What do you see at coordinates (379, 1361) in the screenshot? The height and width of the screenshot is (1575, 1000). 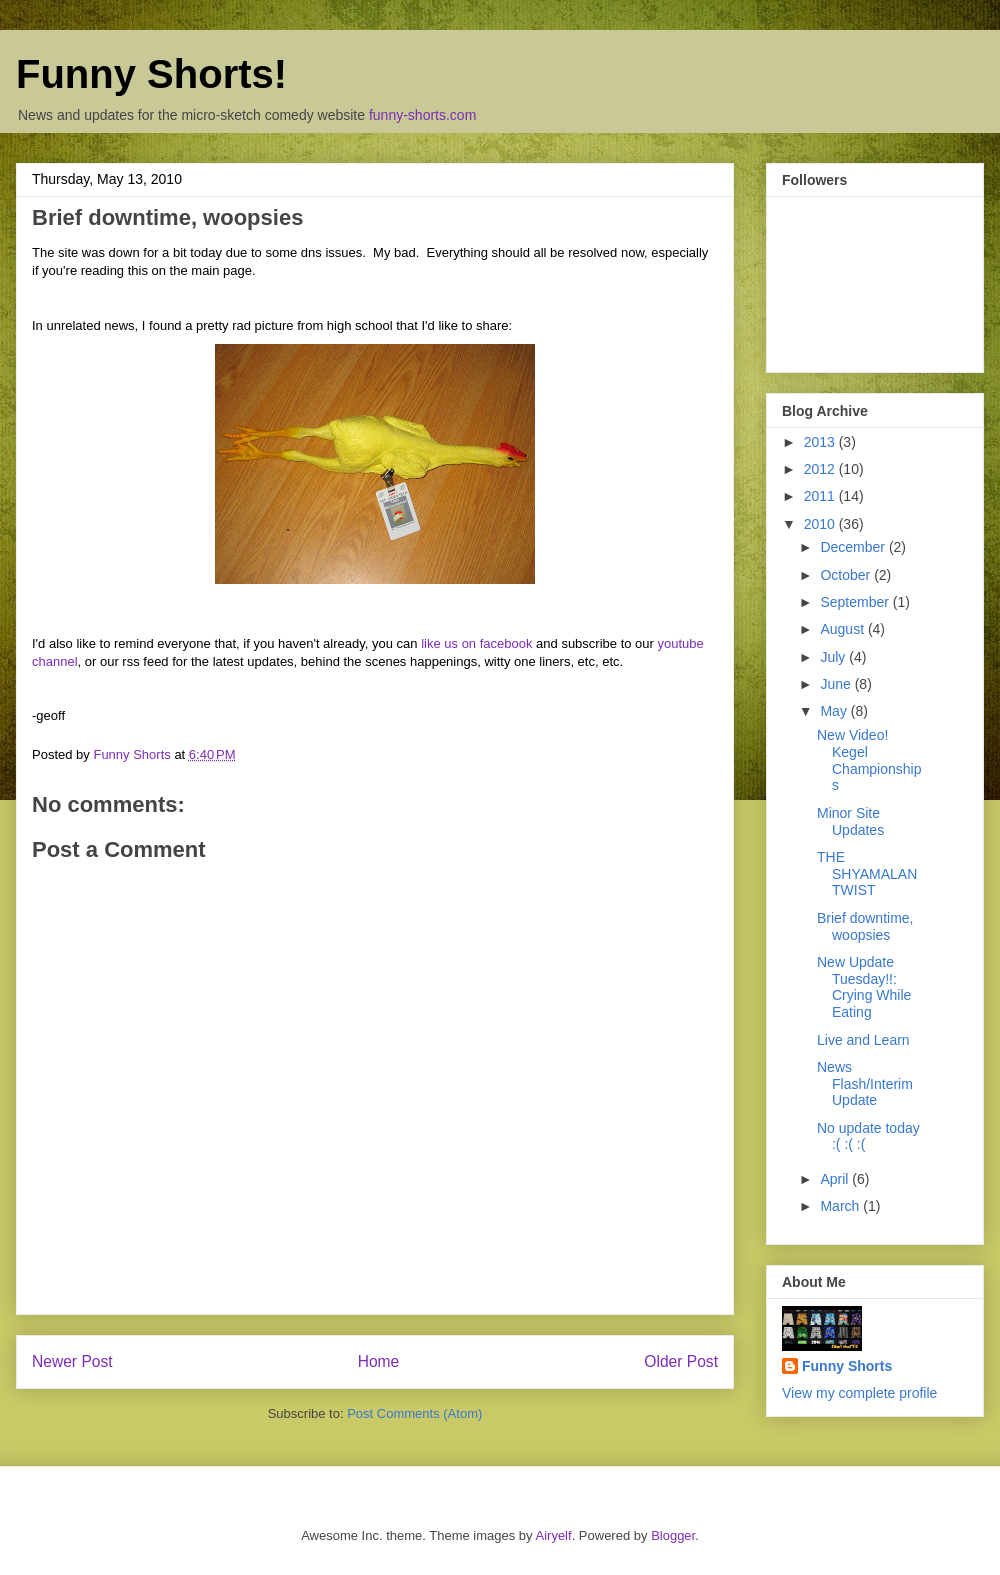 I see `Home` at bounding box center [379, 1361].